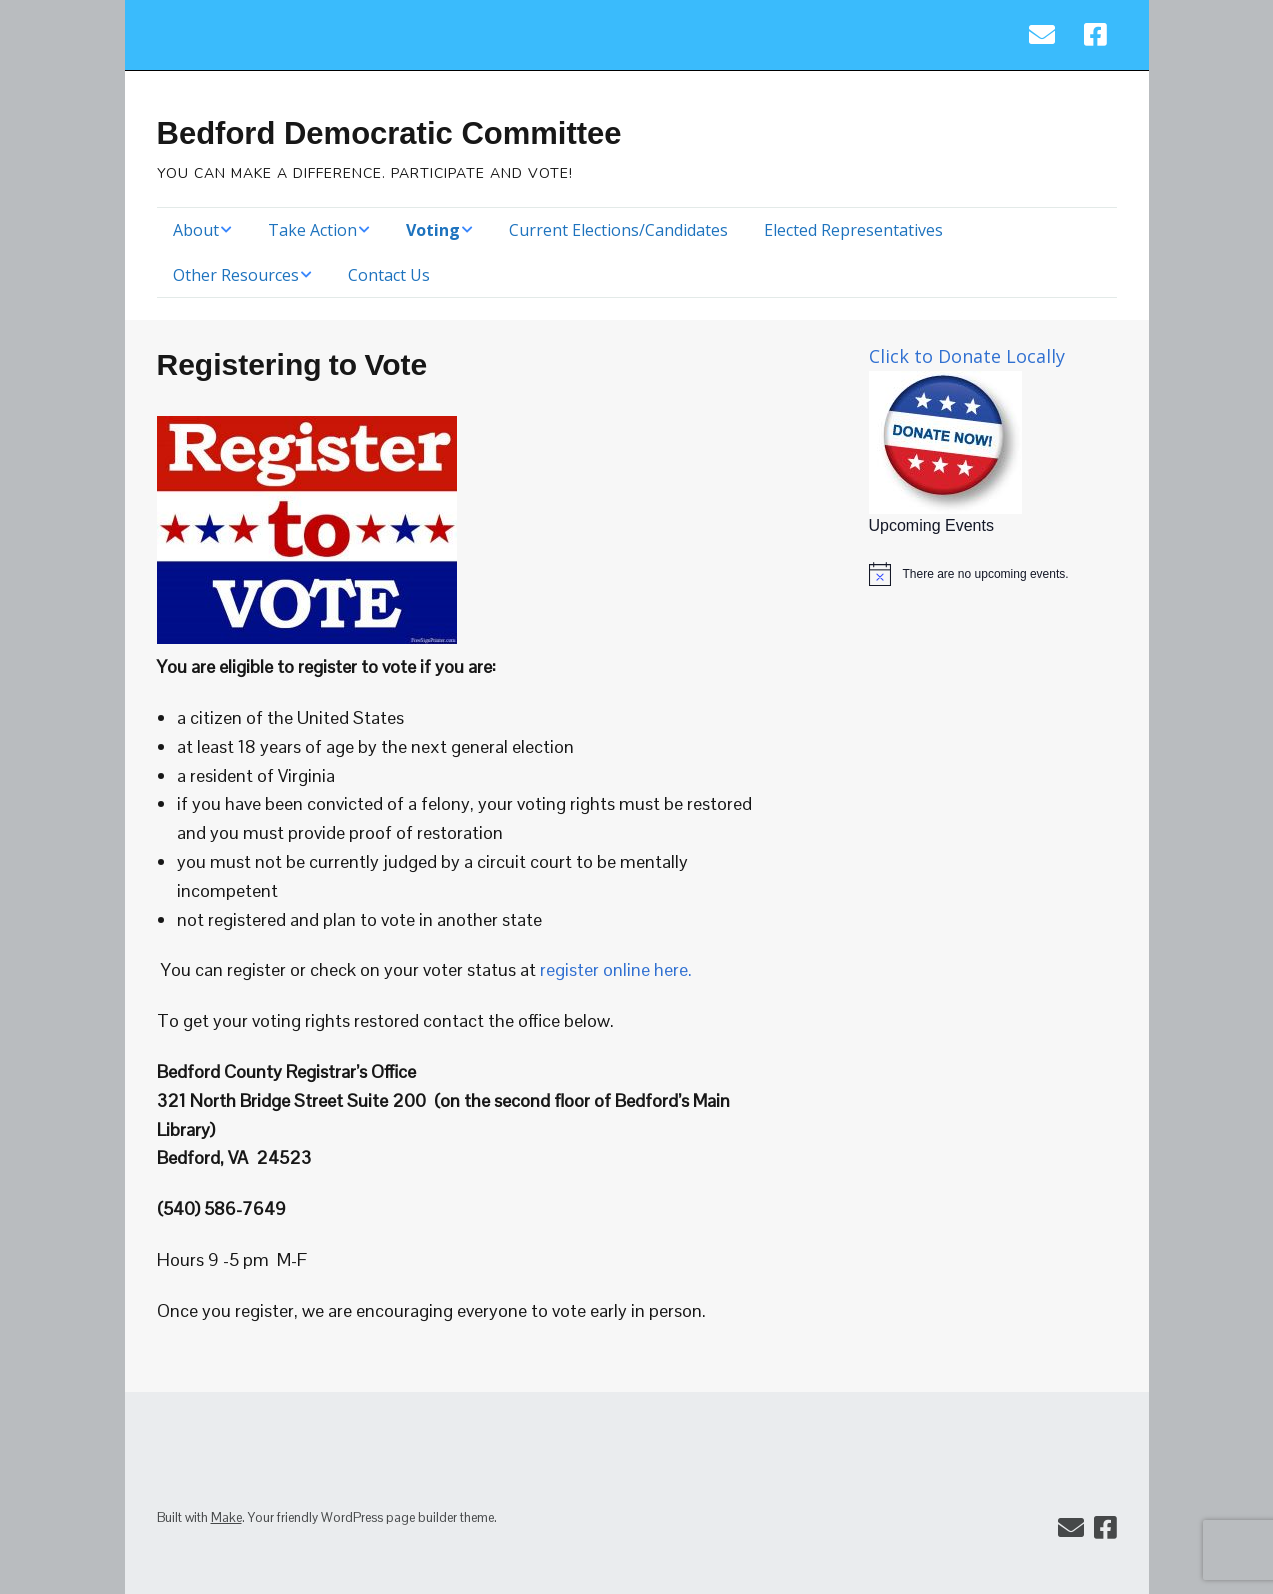 The width and height of the screenshot is (1273, 1594). I want to click on About, so click(196, 230).